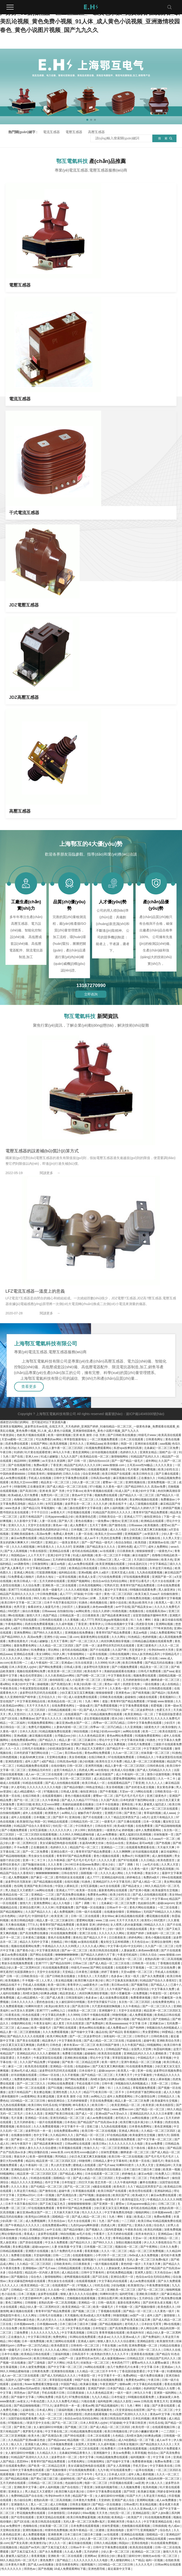  What do you see at coordinates (108, 2204) in the screenshot?
I see `欧美一级黄色片子` at bounding box center [108, 2204].